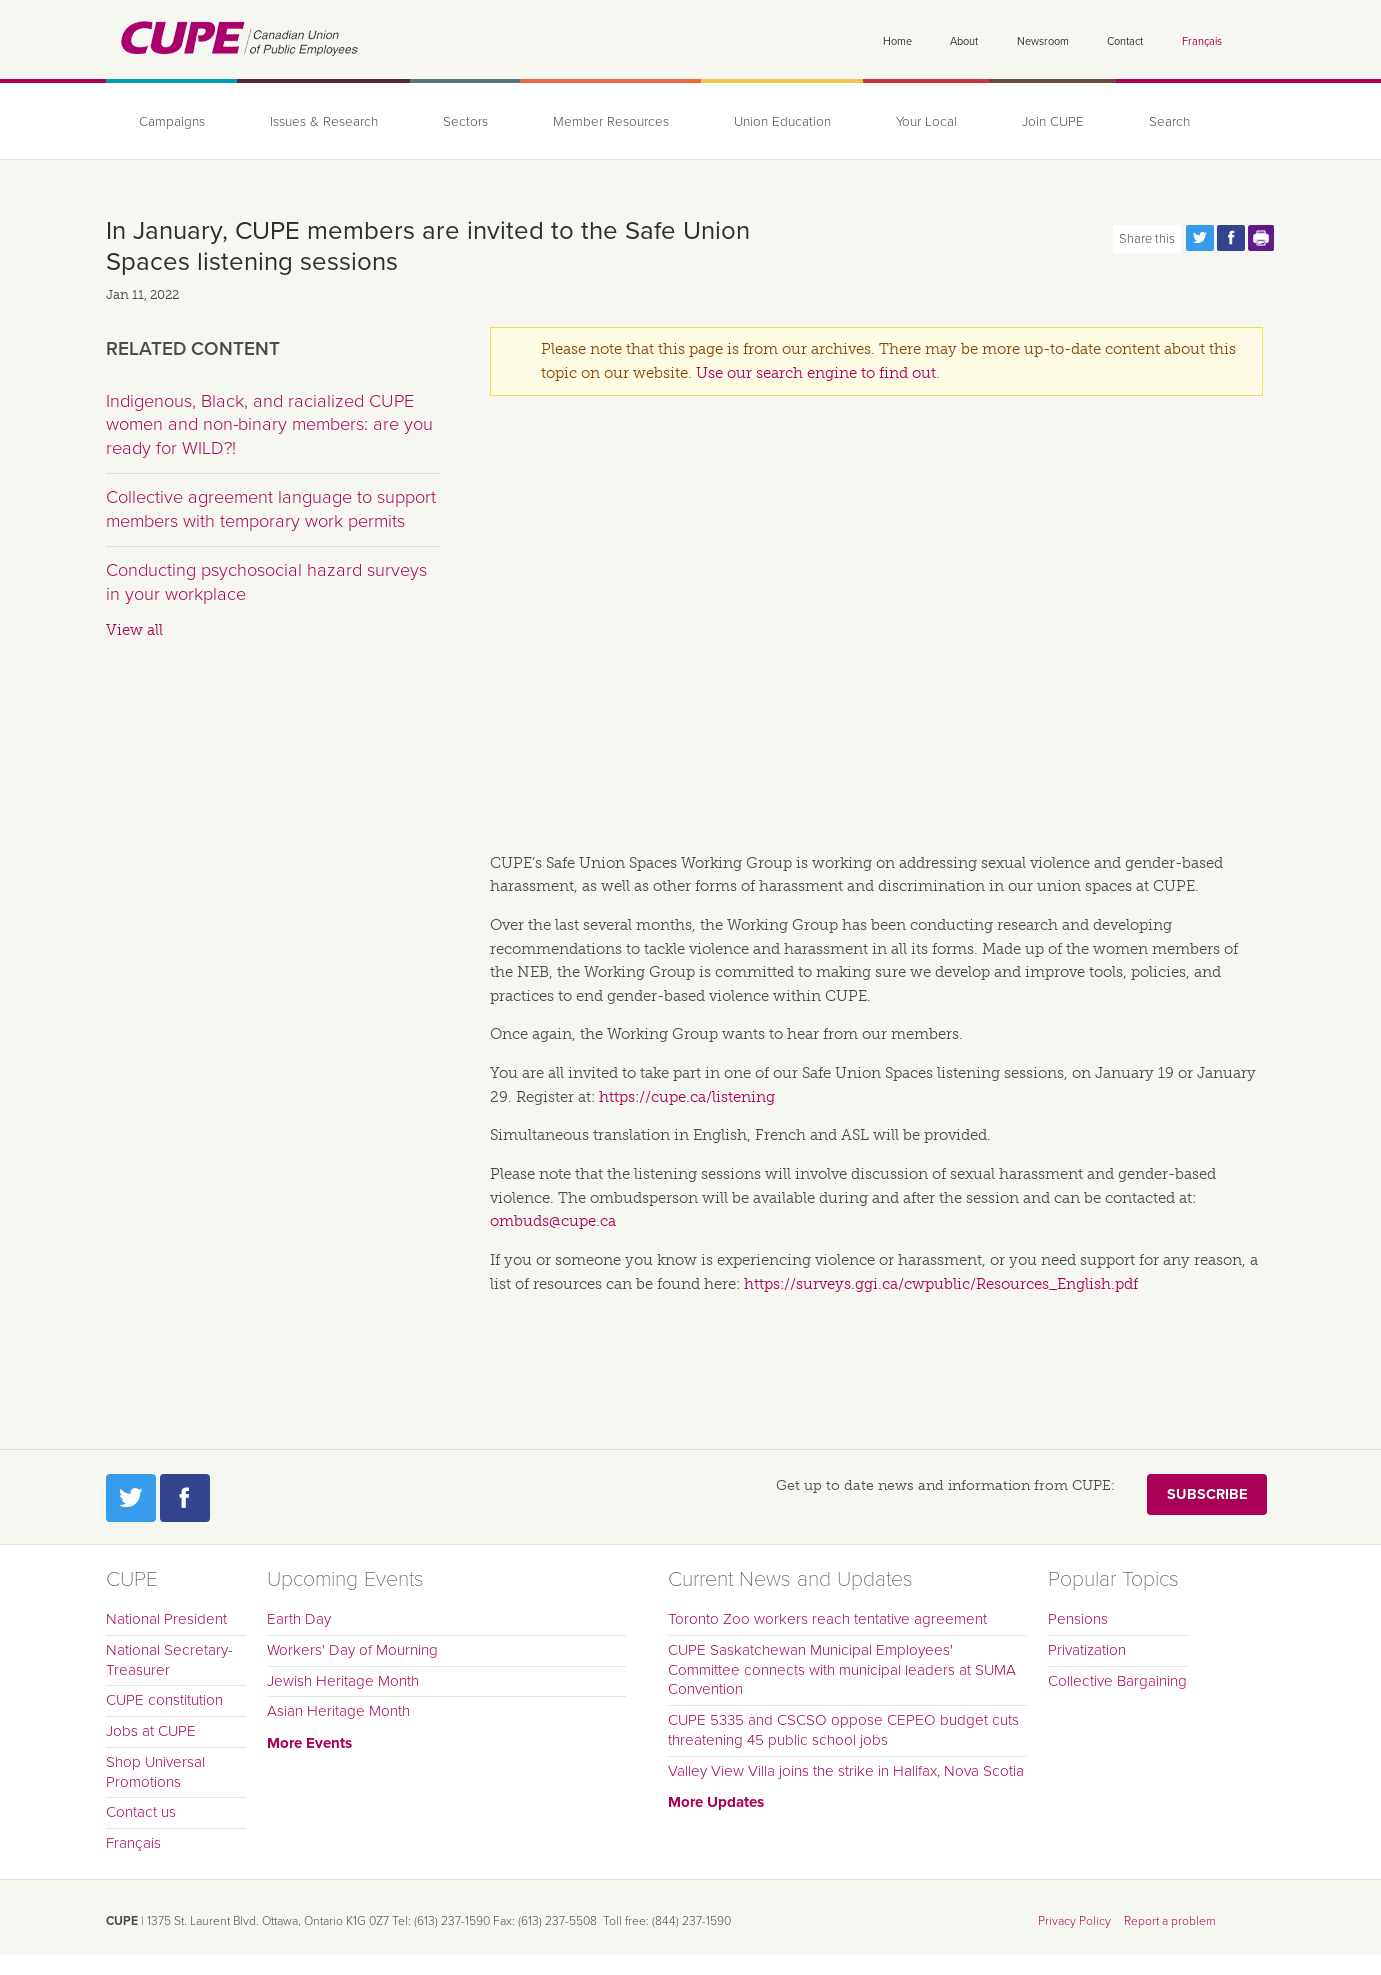 The height and width of the screenshot is (1975, 1381). What do you see at coordinates (1074, 1921) in the screenshot?
I see `Privacy Policy` at bounding box center [1074, 1921].